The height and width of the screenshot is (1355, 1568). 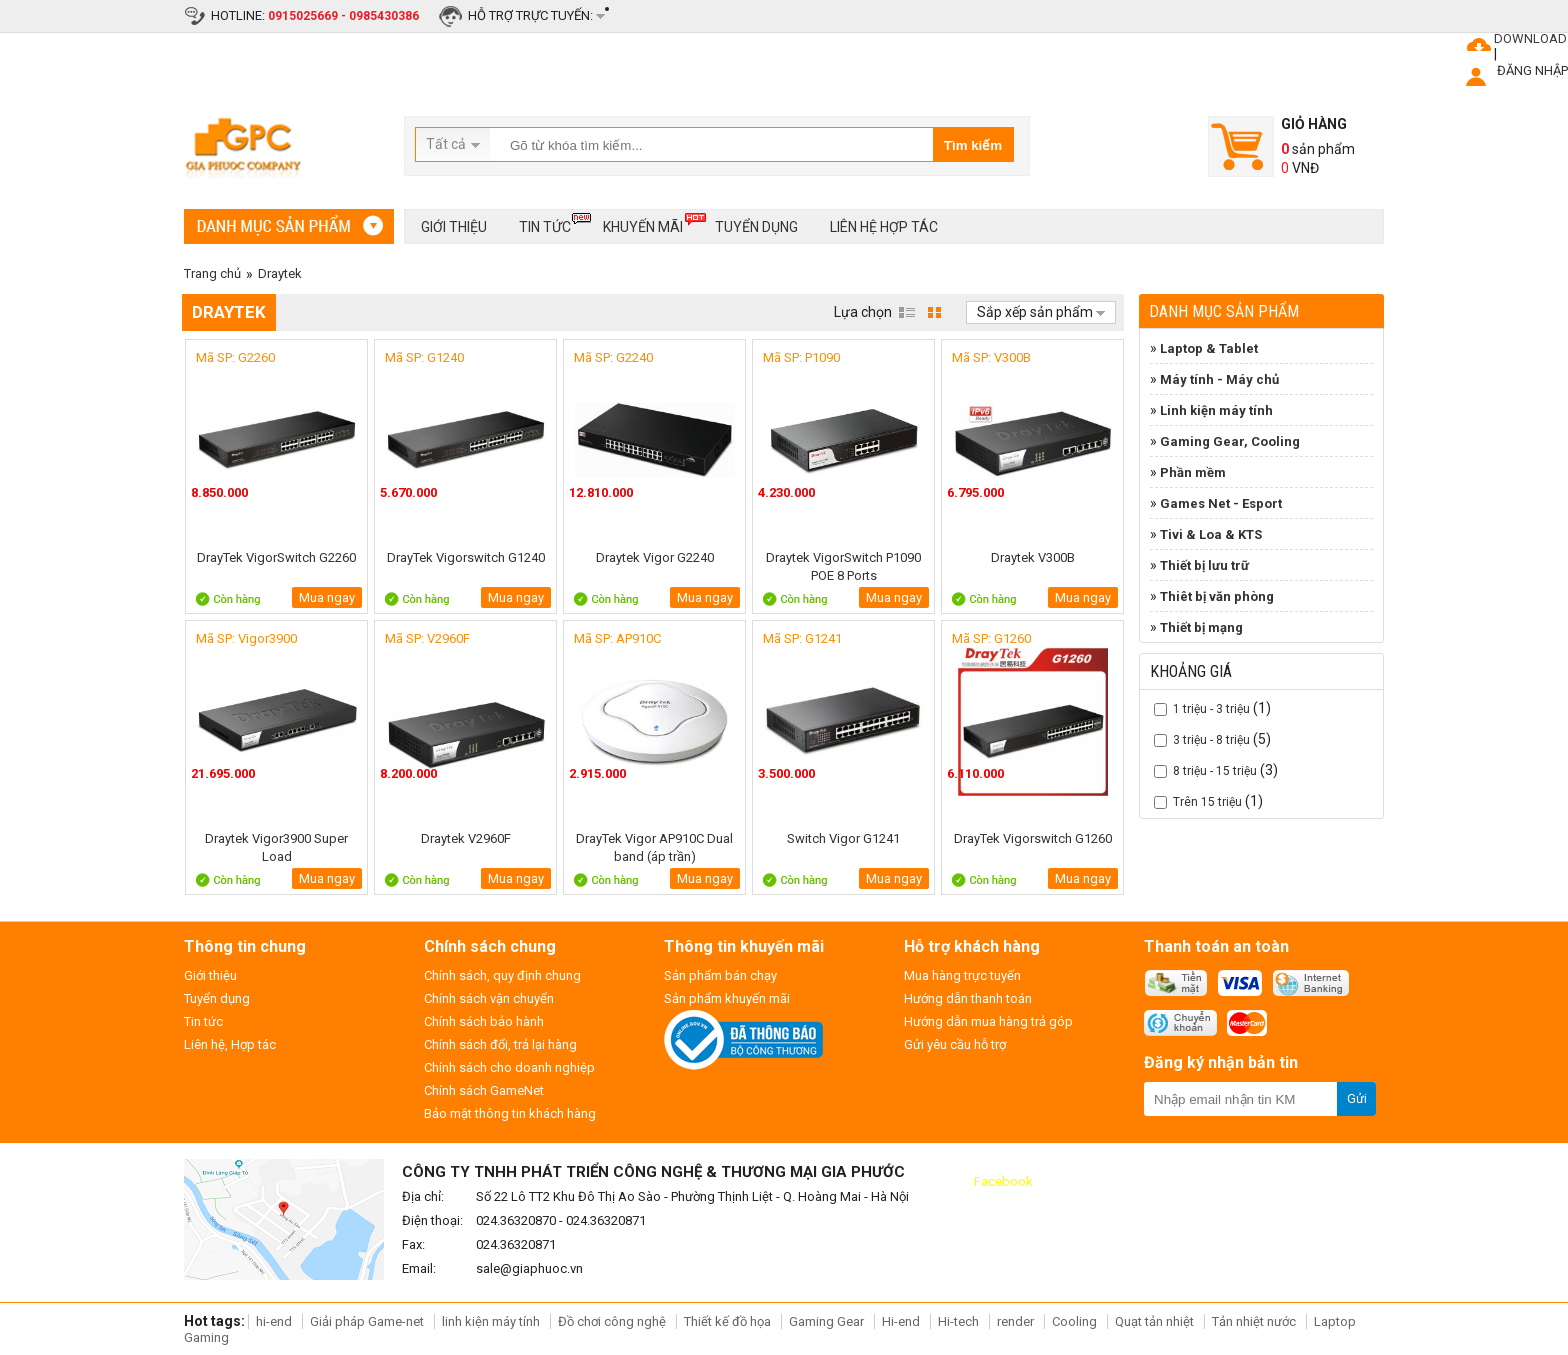 I want to click on Hướng dẫn thanh toán, so click(x=968, y=998).